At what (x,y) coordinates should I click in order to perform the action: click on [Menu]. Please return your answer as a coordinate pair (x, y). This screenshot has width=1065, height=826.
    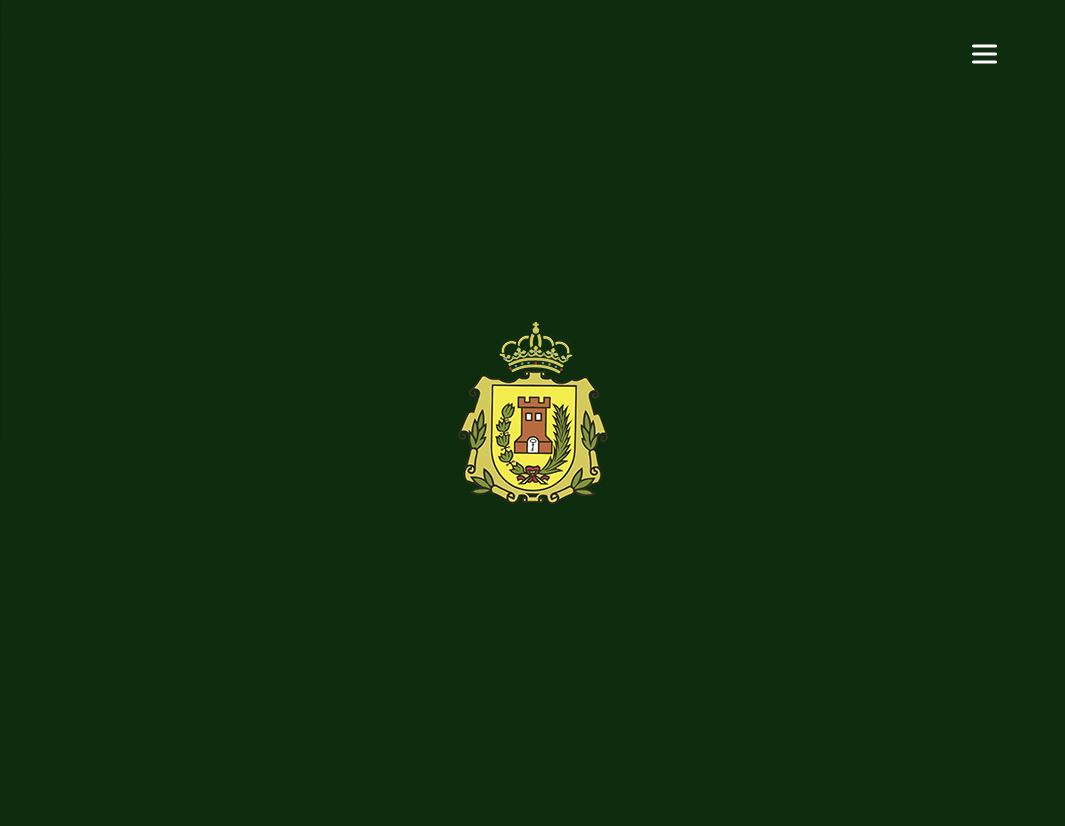
    Looking at the image, I should click on (984, 52).